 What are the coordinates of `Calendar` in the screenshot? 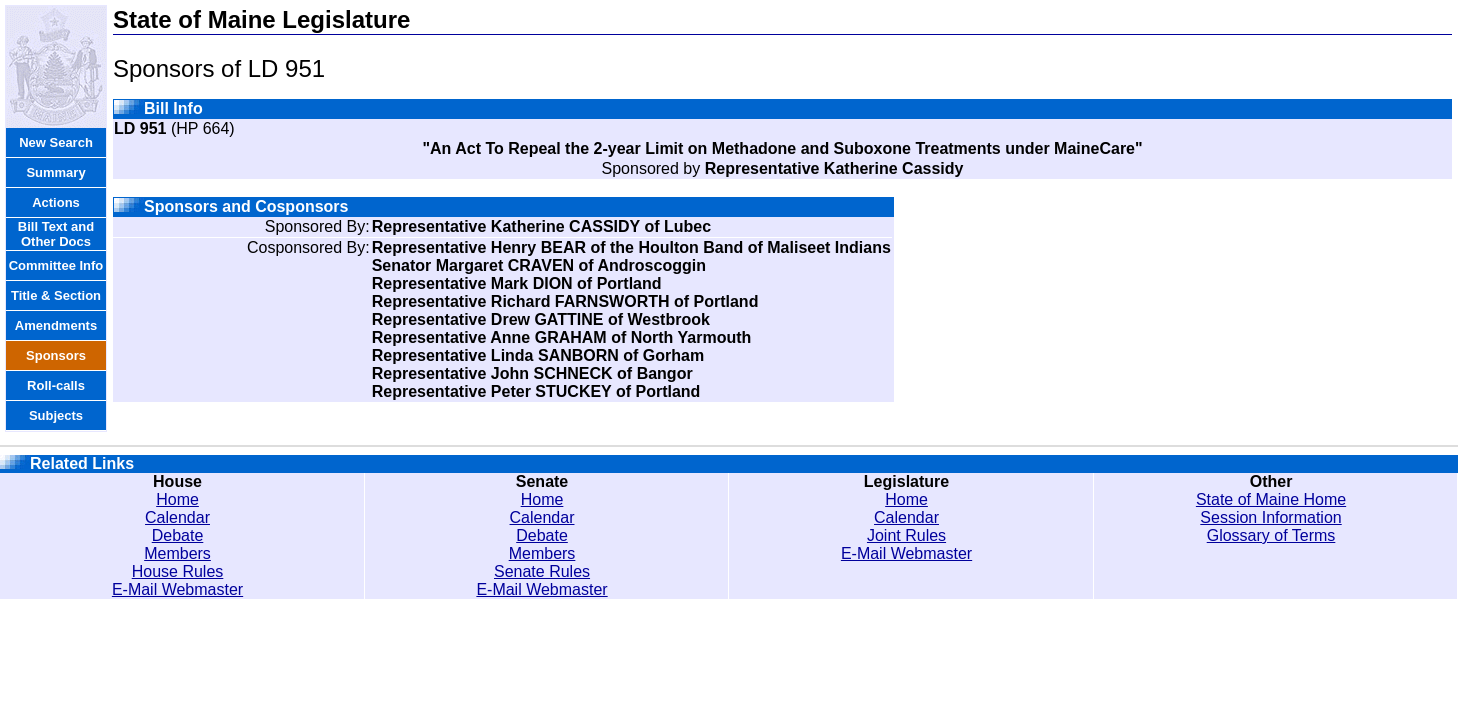 It's located at (177, 517).